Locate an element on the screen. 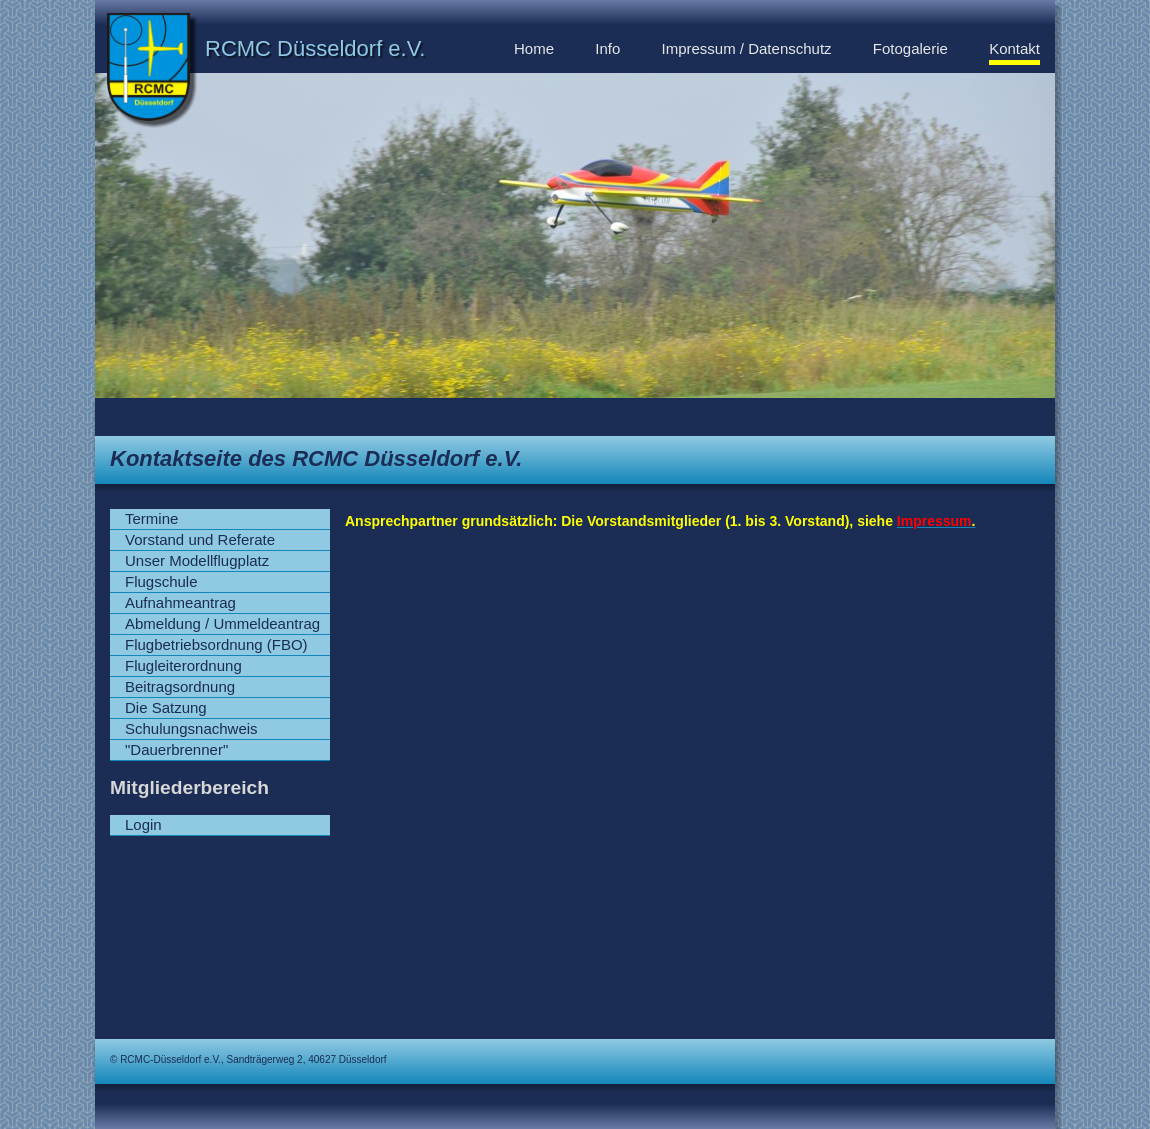 This screenshot has width=1150, height=1129. Termine is located at coordinates (151, 518).